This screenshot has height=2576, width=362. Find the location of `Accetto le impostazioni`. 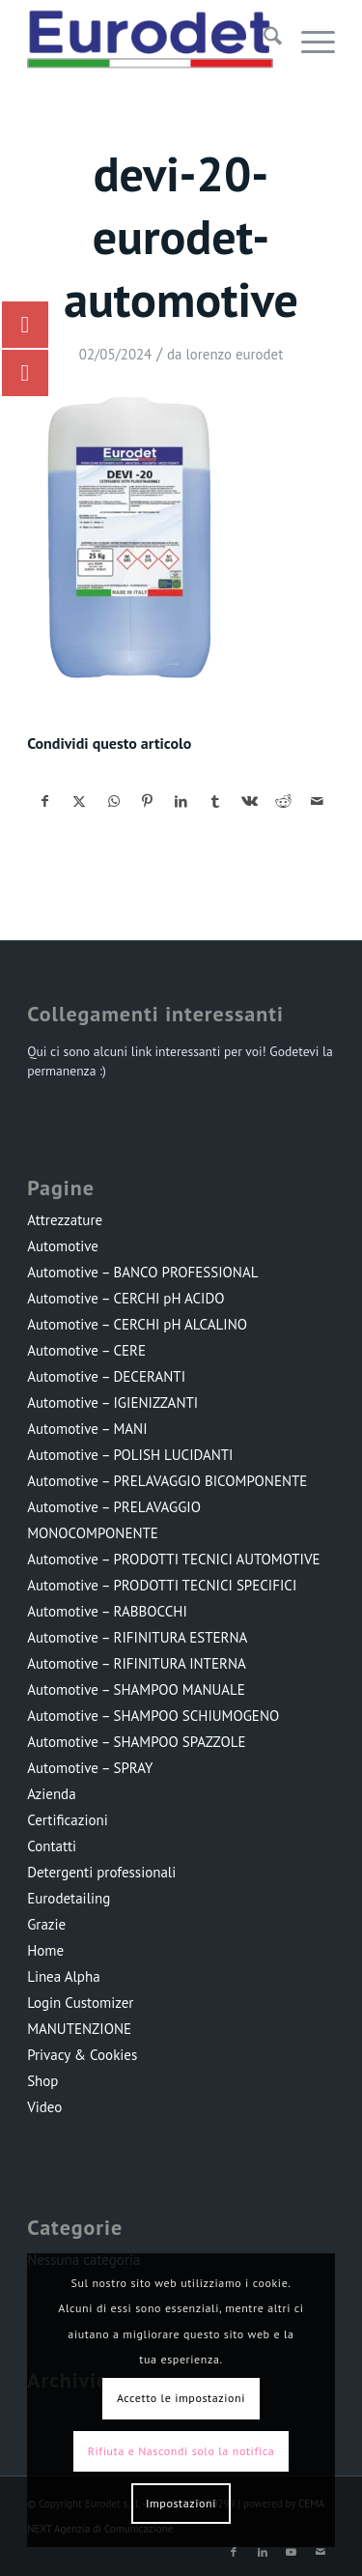

Accetto le impostazioni is located at coordinates (181, 2397).